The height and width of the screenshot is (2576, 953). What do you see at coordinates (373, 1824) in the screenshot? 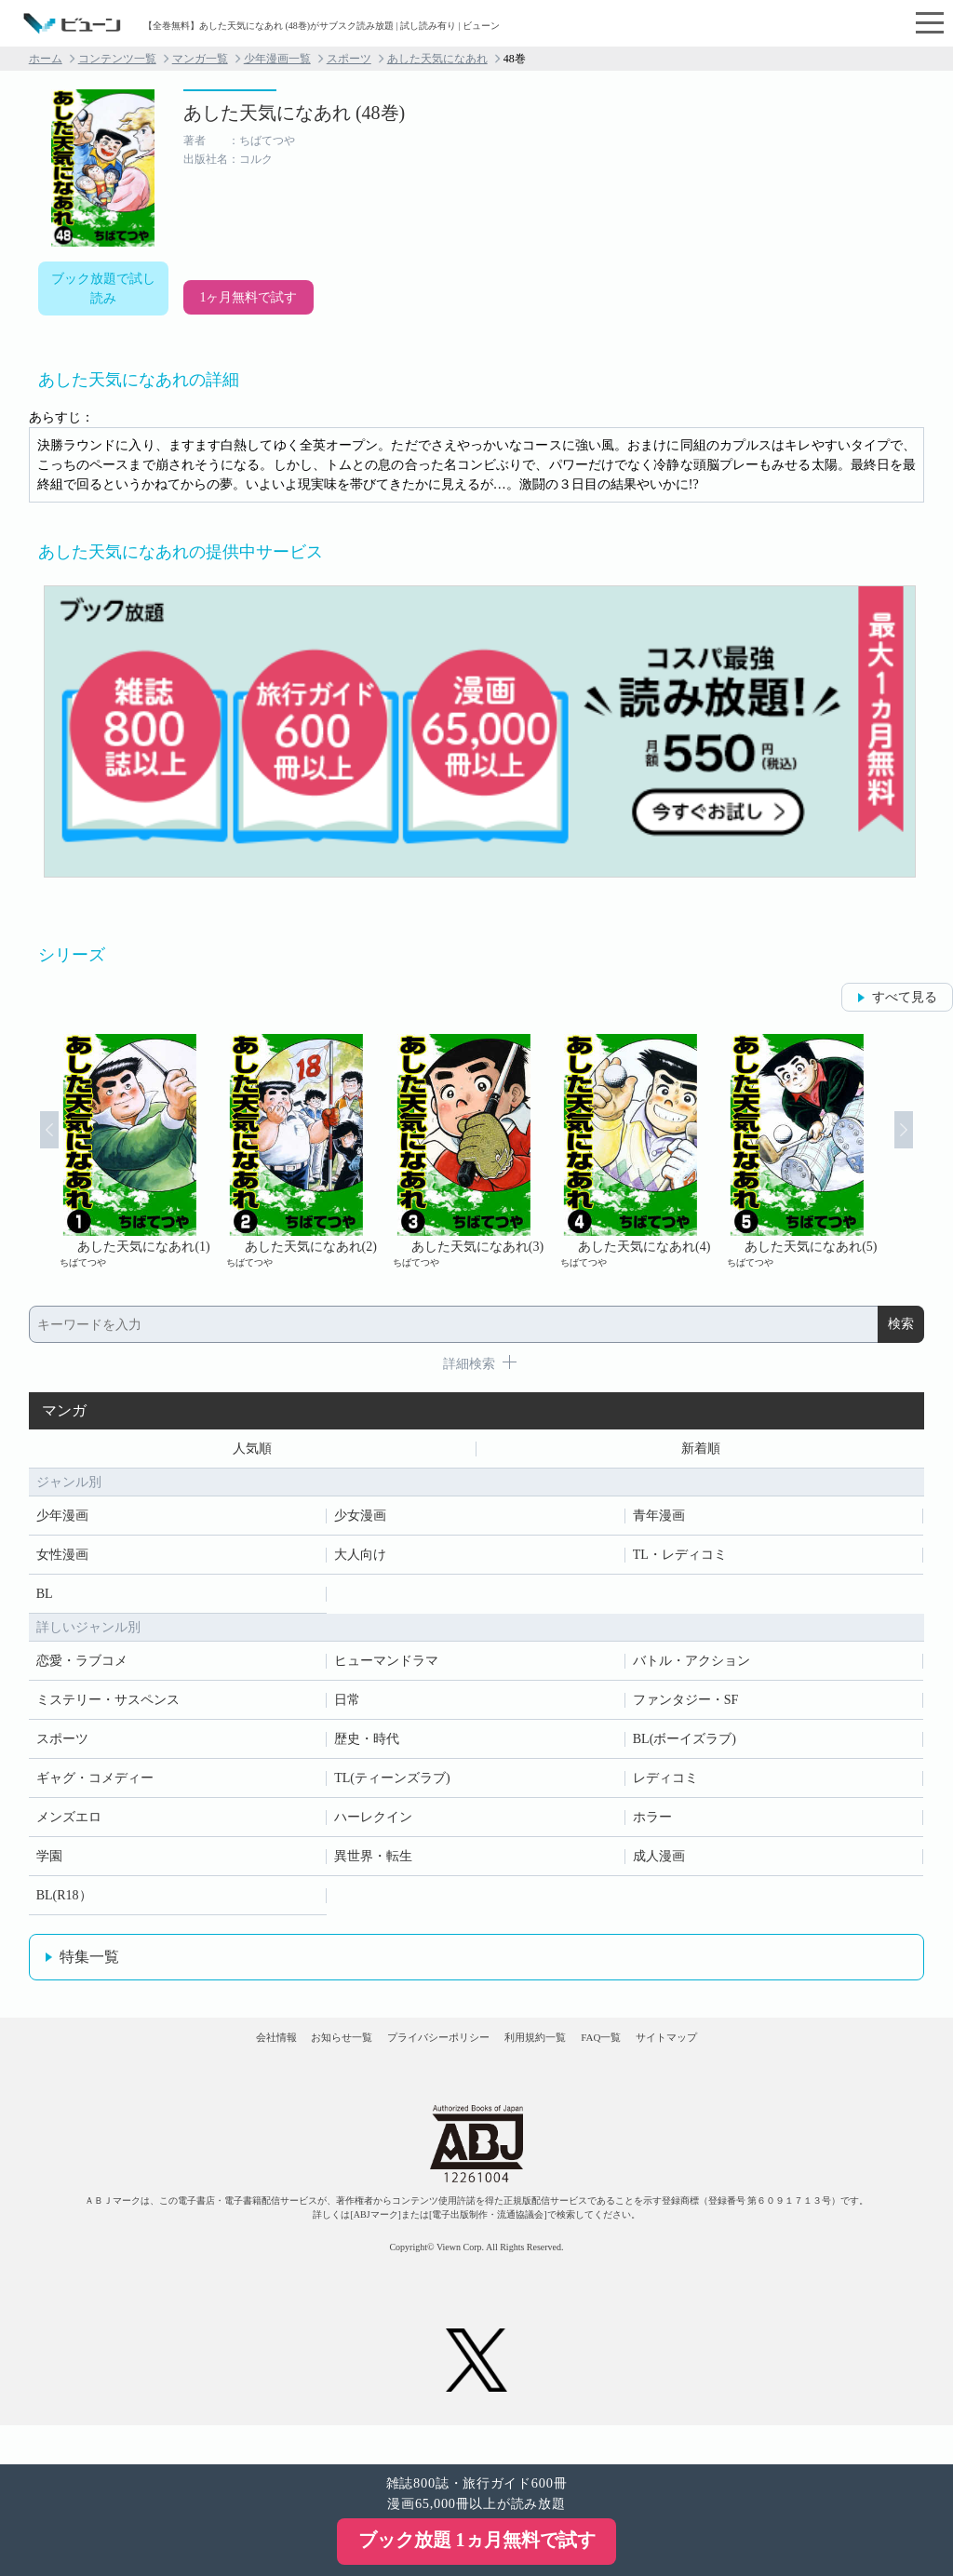
I see `ハーレクイン` at bounding box center [373, 1824].